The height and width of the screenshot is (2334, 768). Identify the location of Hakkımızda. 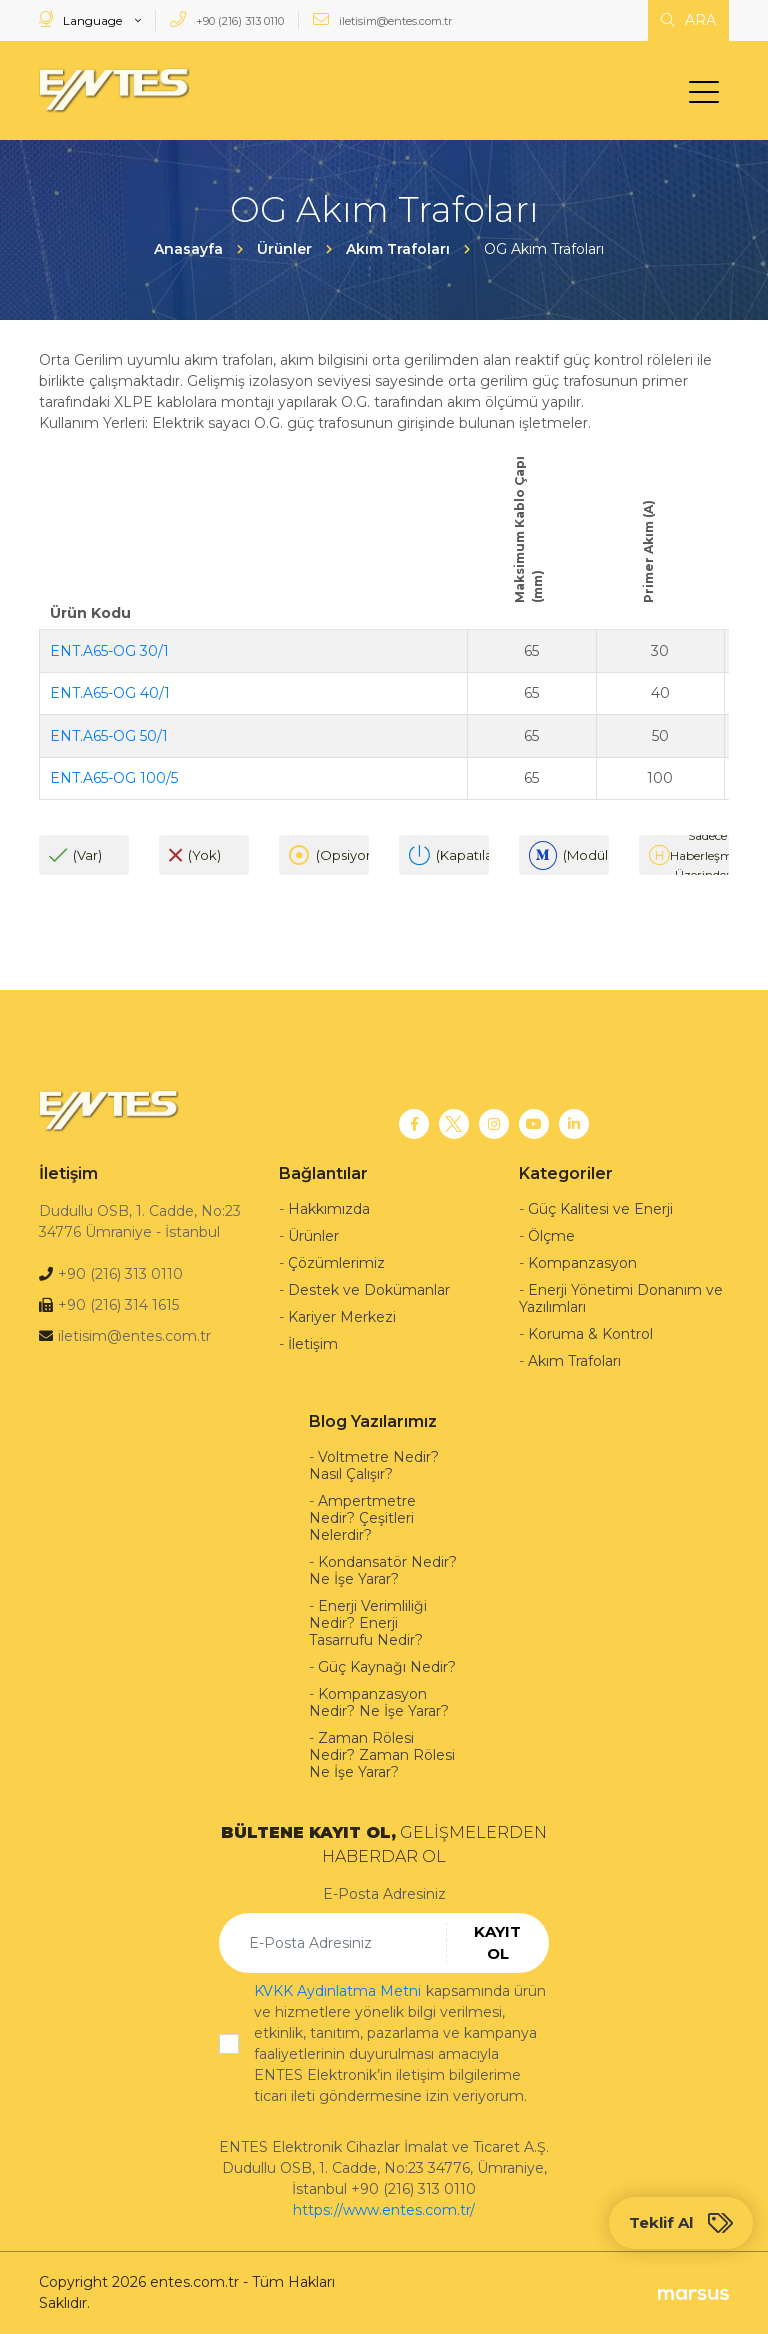
(329, 1209).